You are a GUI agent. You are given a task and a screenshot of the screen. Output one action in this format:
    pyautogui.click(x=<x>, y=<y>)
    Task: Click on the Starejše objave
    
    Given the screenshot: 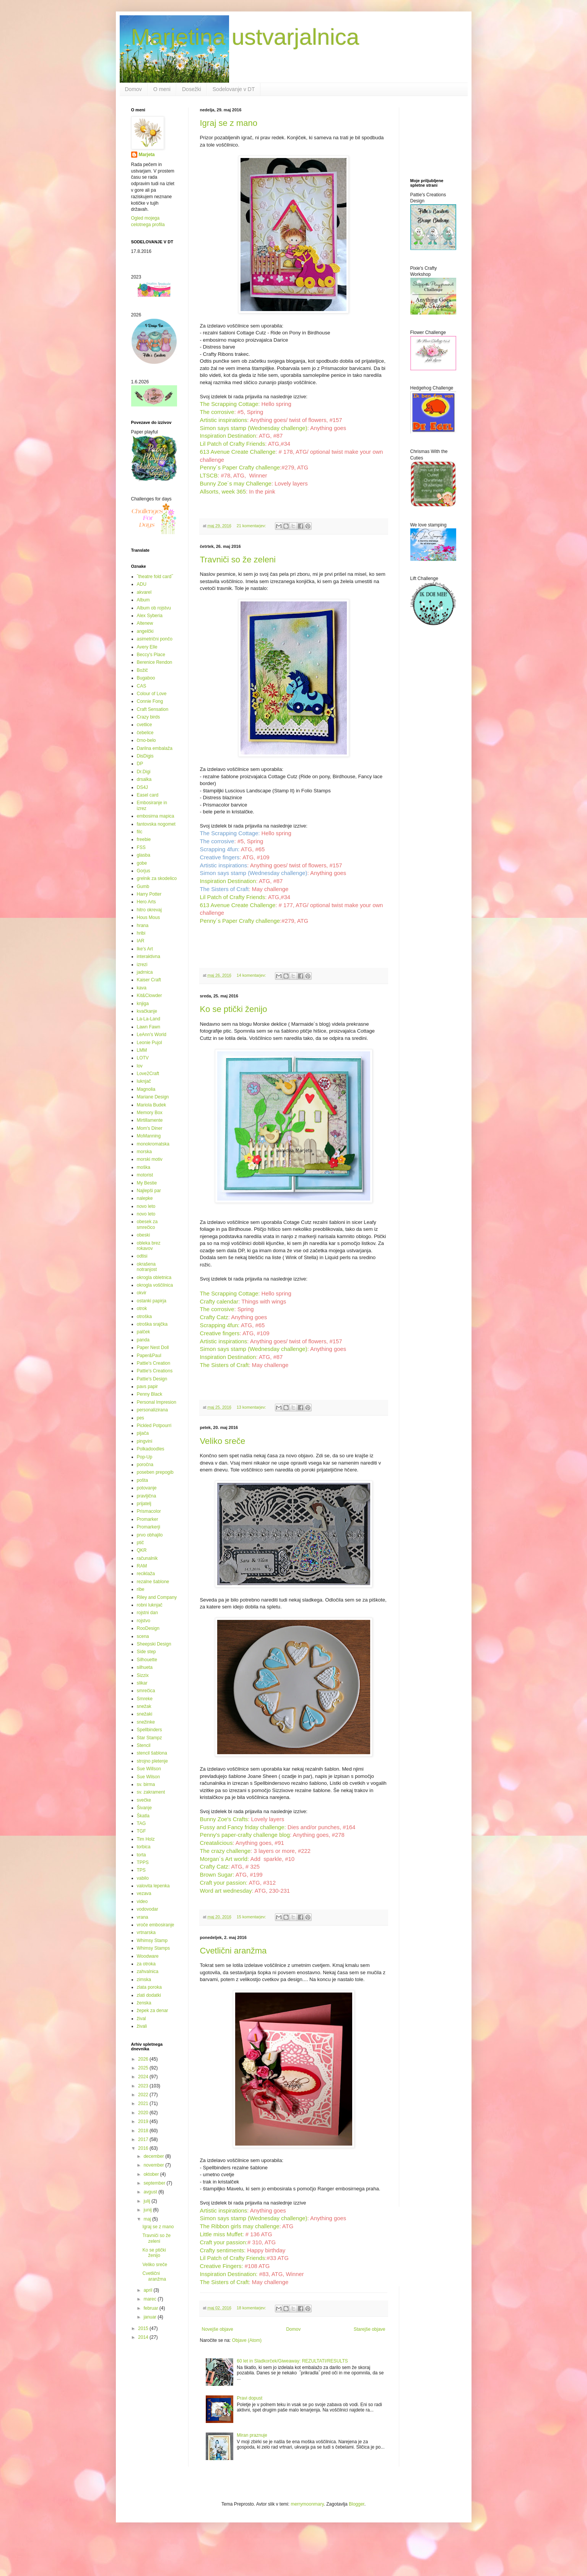 What is the action you would take?
    pyautogui.click(x=369, y=2329)
    